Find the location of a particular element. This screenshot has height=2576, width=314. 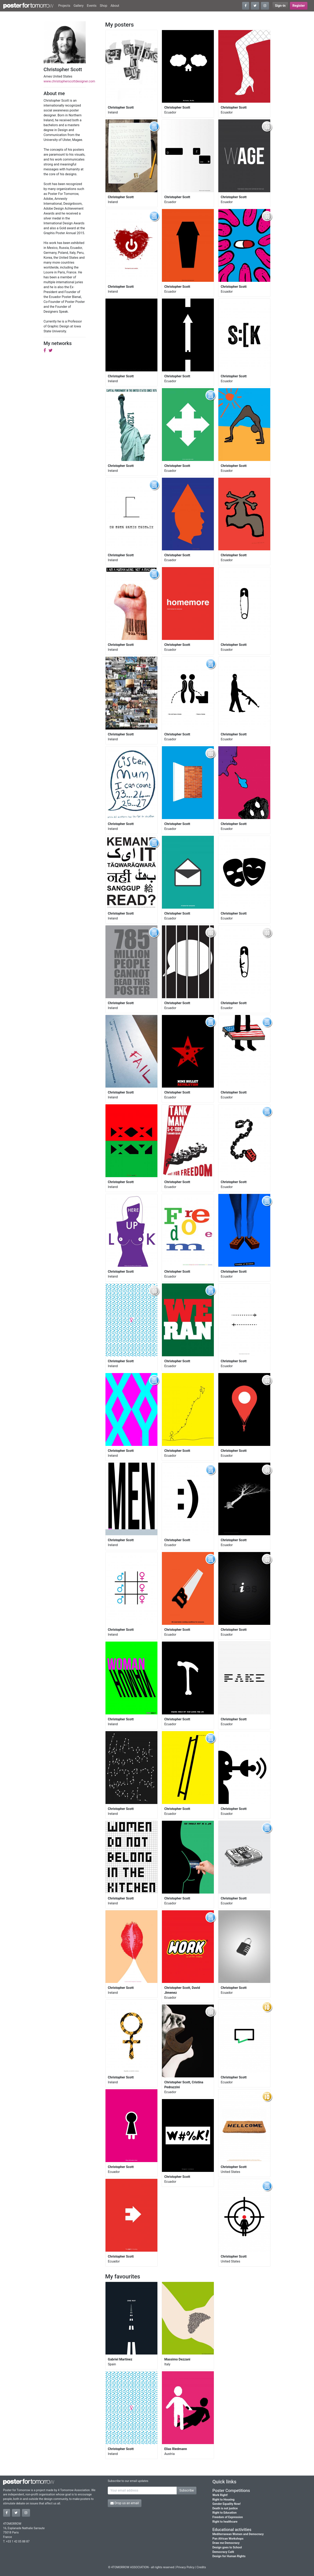

Design for Human Rights is located at coordinates (229, 2556).